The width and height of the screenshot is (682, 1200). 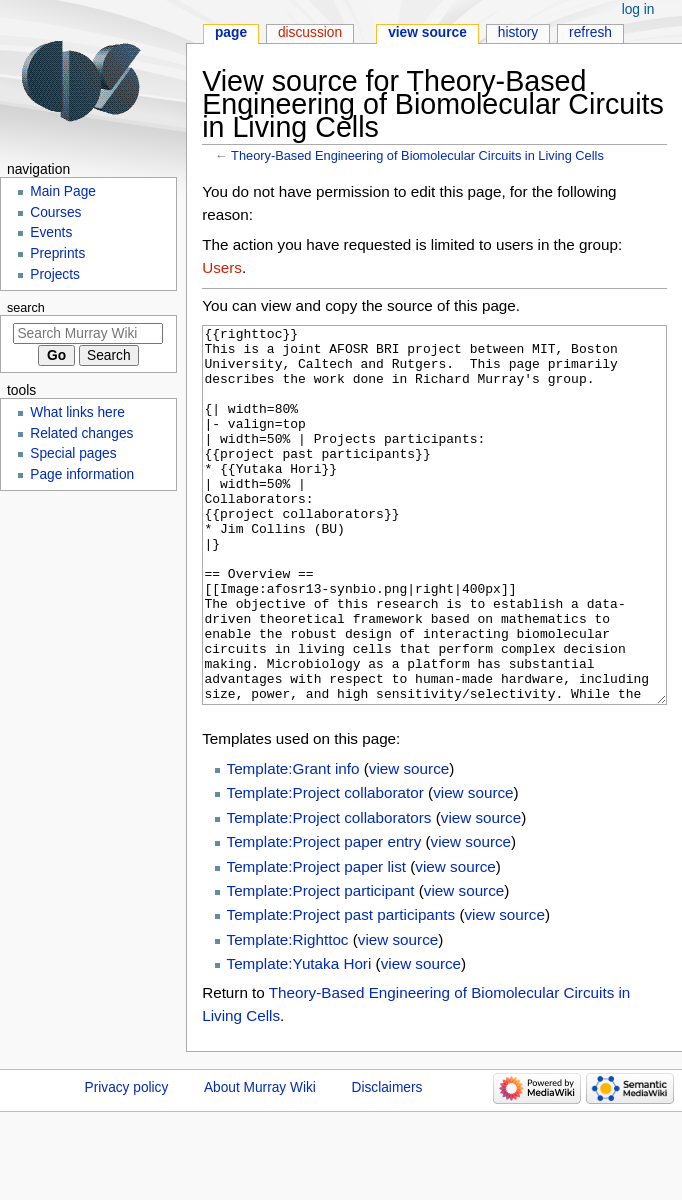 What do you see at coordinates (288, 1014) in the screenshot?
I see `Template:Righttoc` at bounding box center [288, 1014].